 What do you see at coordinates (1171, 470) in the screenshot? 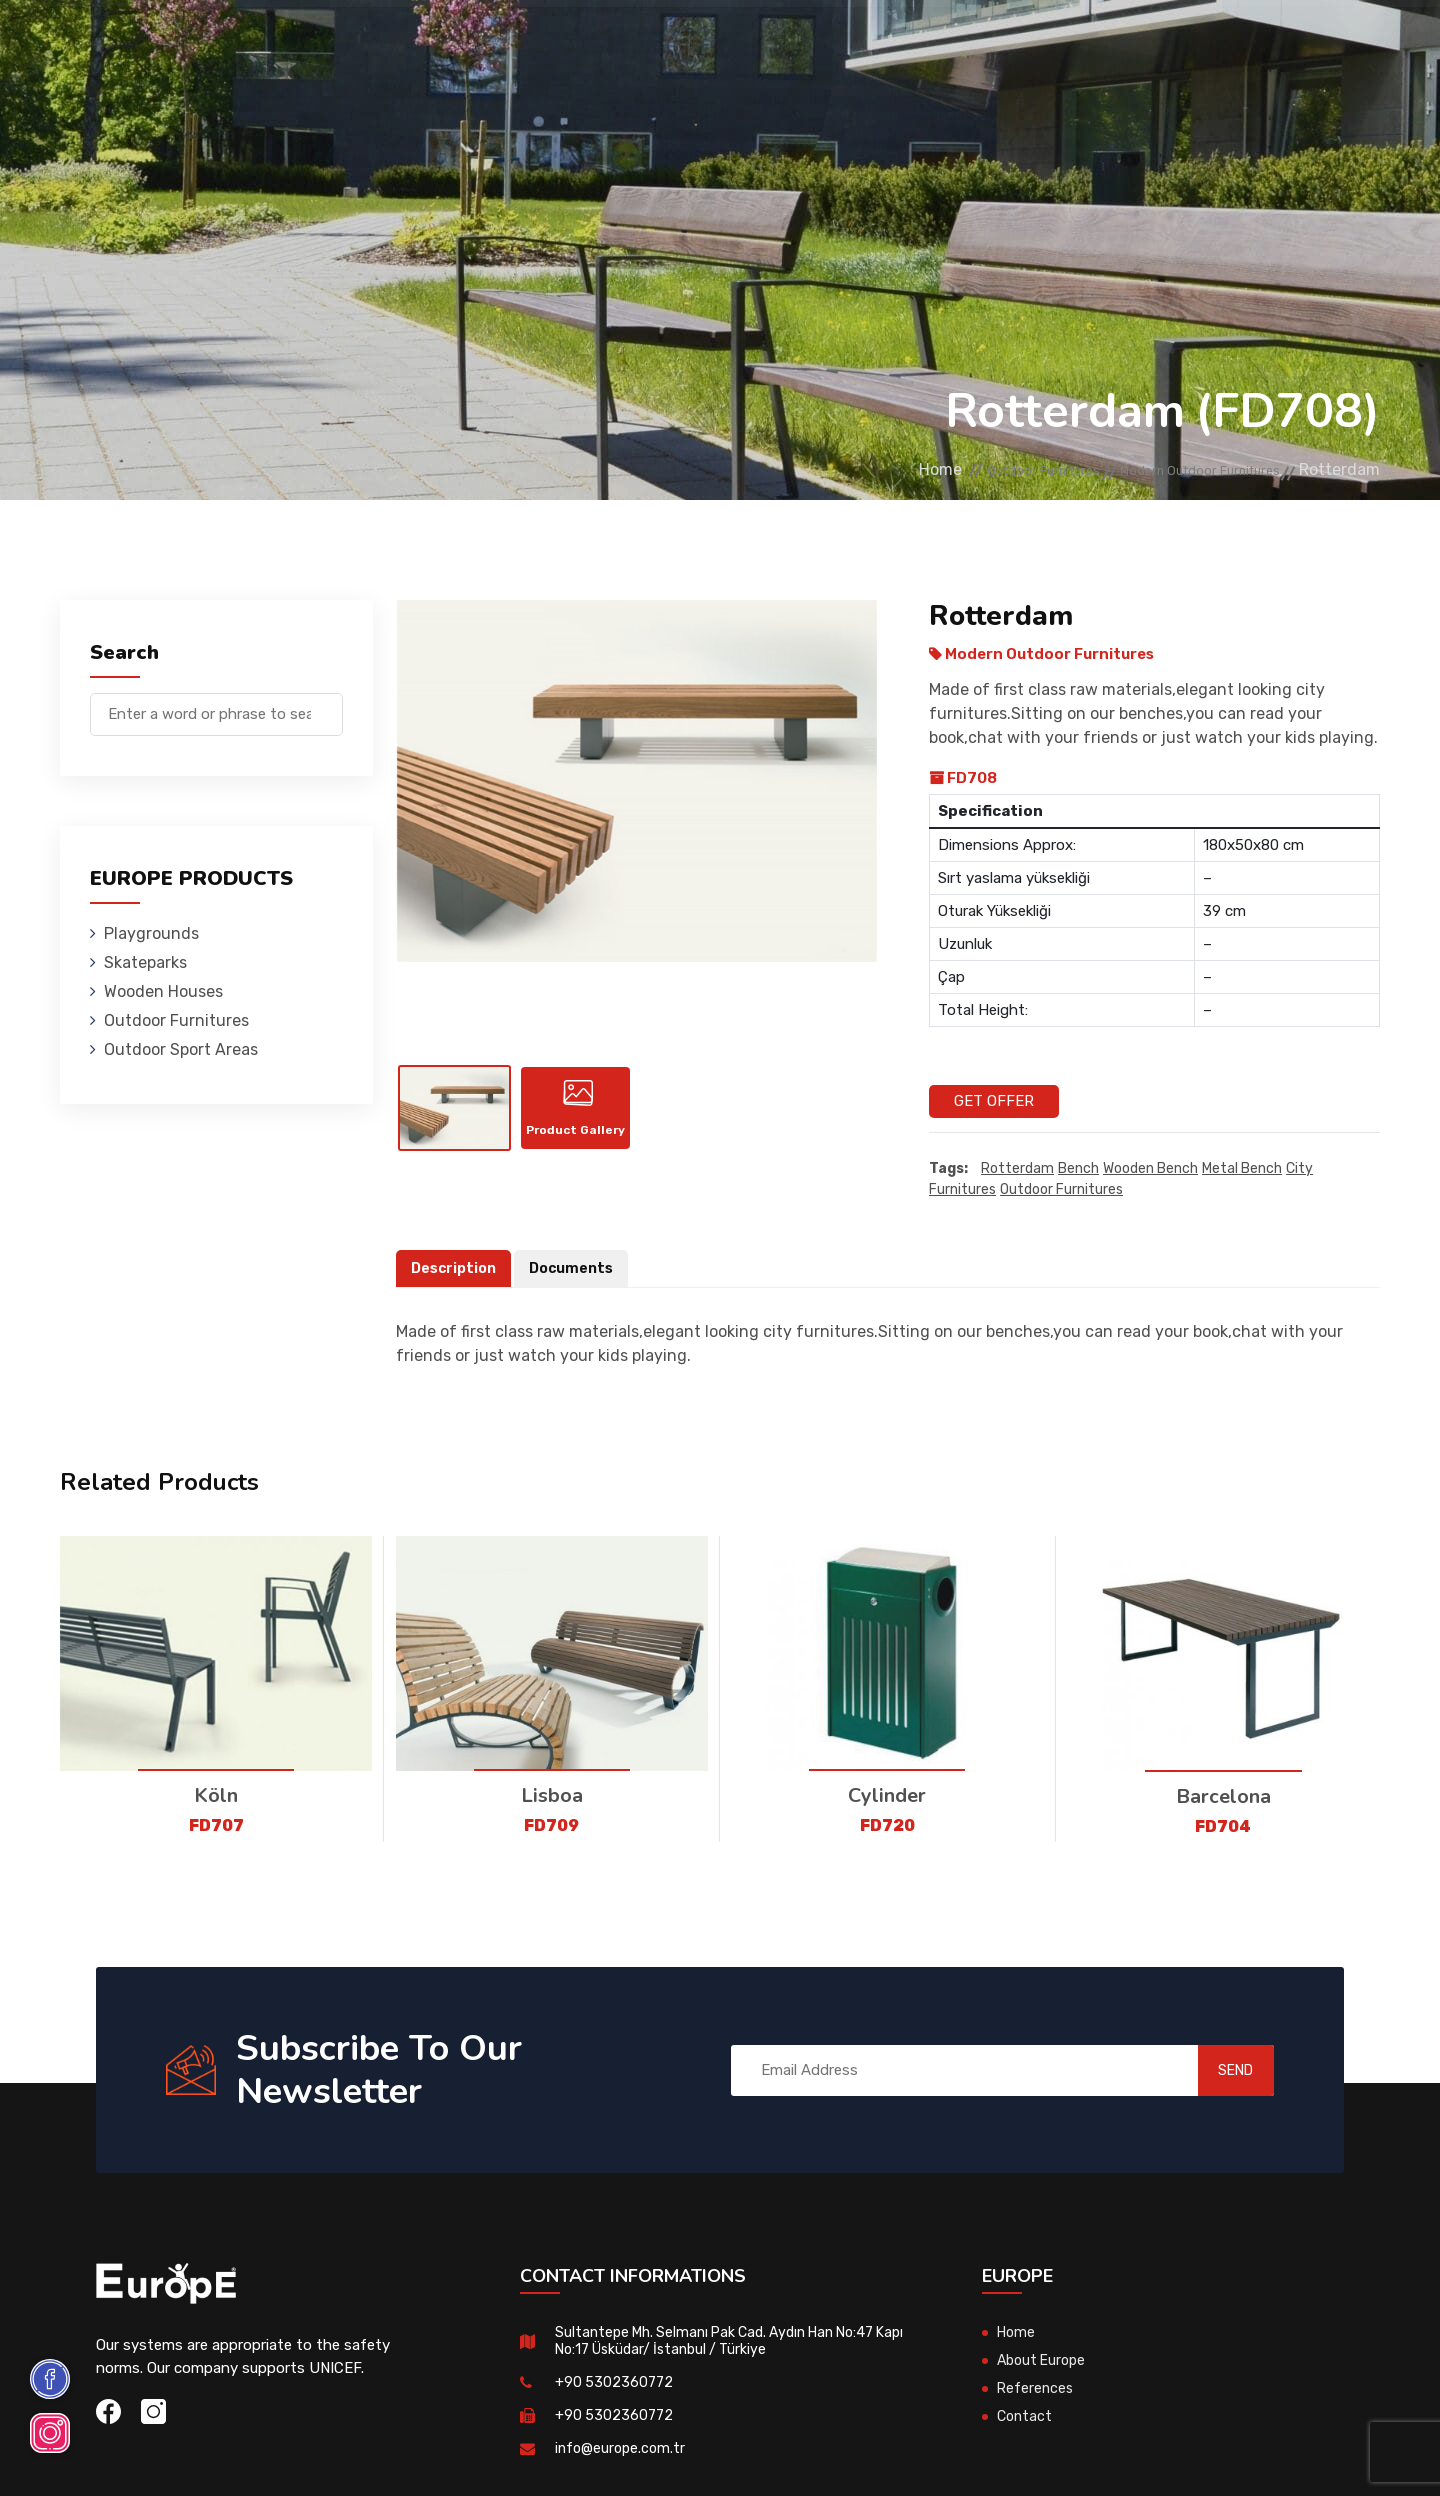
I see `Modern Outdoor Furnitures` at bounding box center [1171, 470].